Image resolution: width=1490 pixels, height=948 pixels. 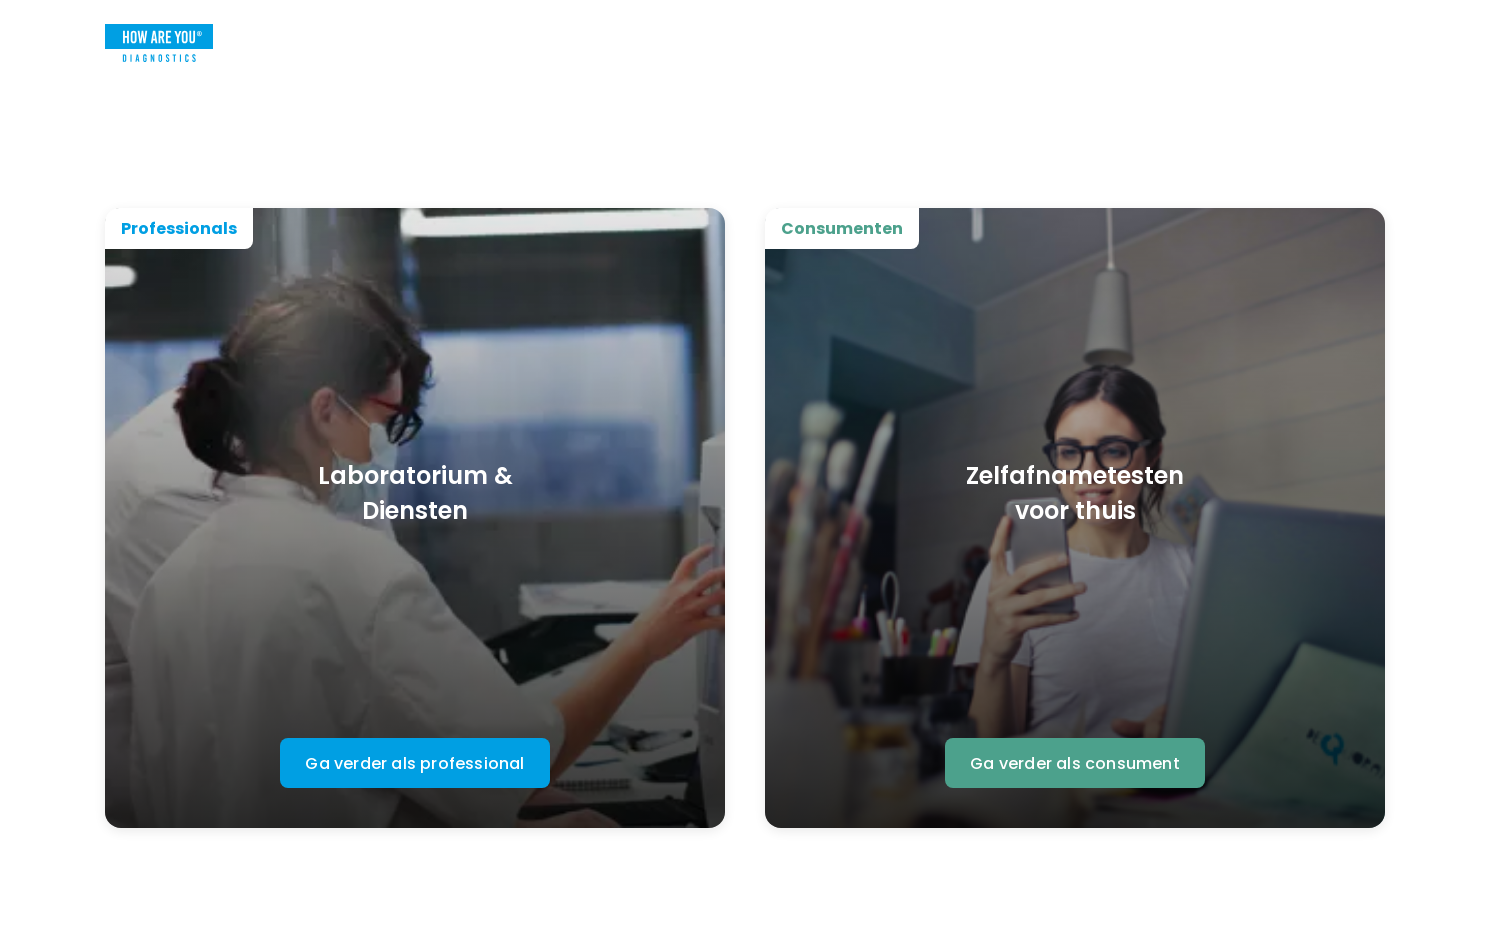 What do you see at coordinates (1075, 763) in the screenshot?
I see `Ga verder als consument` at bounding box center [1075, 763].